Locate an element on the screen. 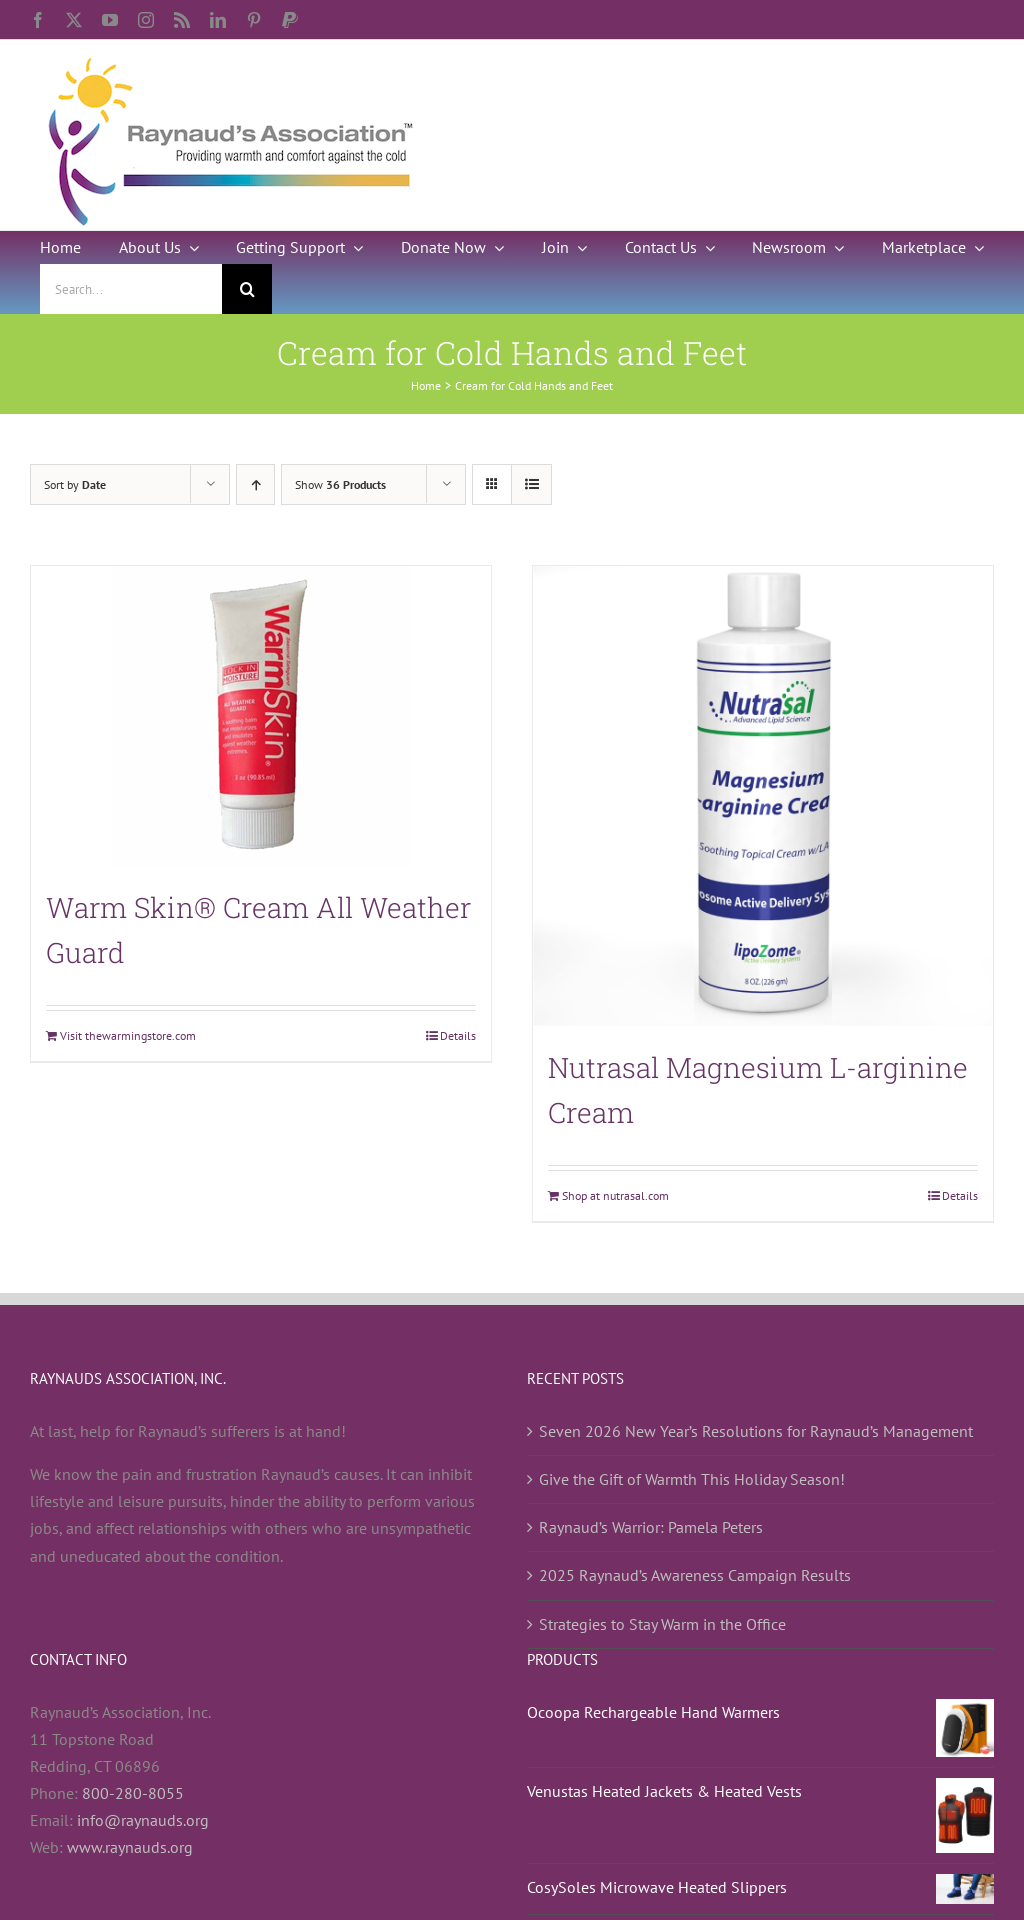  [paypal] is located at coordinates (290, 20).